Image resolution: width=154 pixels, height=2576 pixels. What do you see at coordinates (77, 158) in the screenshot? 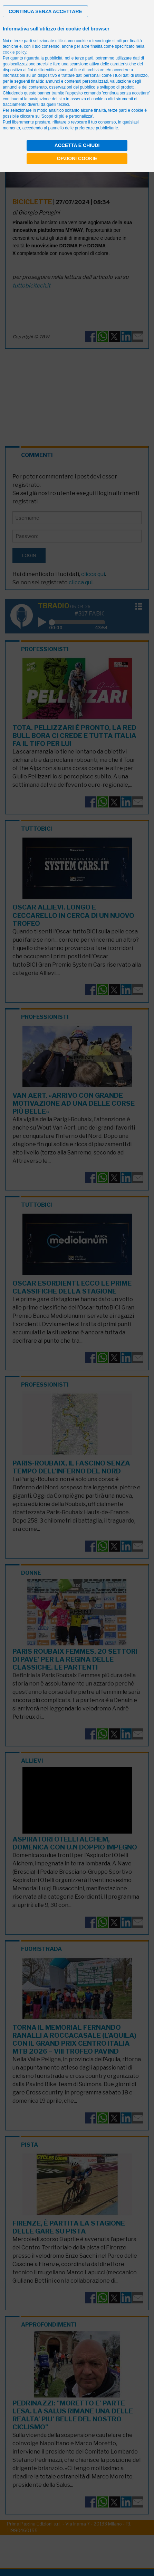
I see `Opzioni cookie [button]` at bounding box center [77, 158].